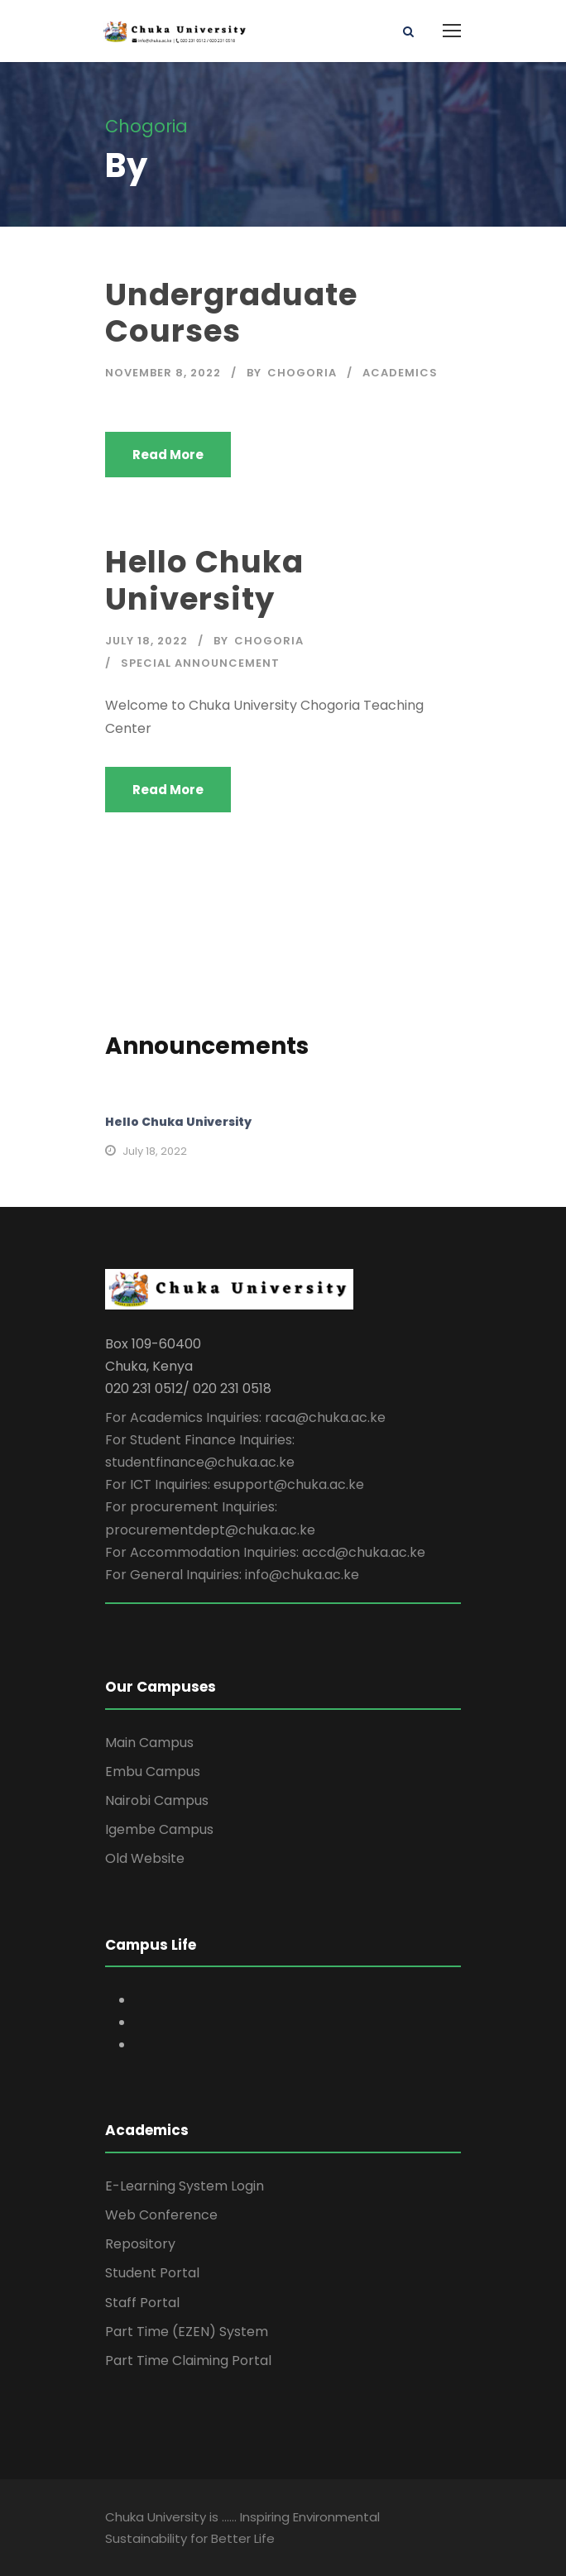  What do you see at coordinates (204, 580) in the screenshot?
I see `Hello Chuka University` at bounding box center [204, 580].